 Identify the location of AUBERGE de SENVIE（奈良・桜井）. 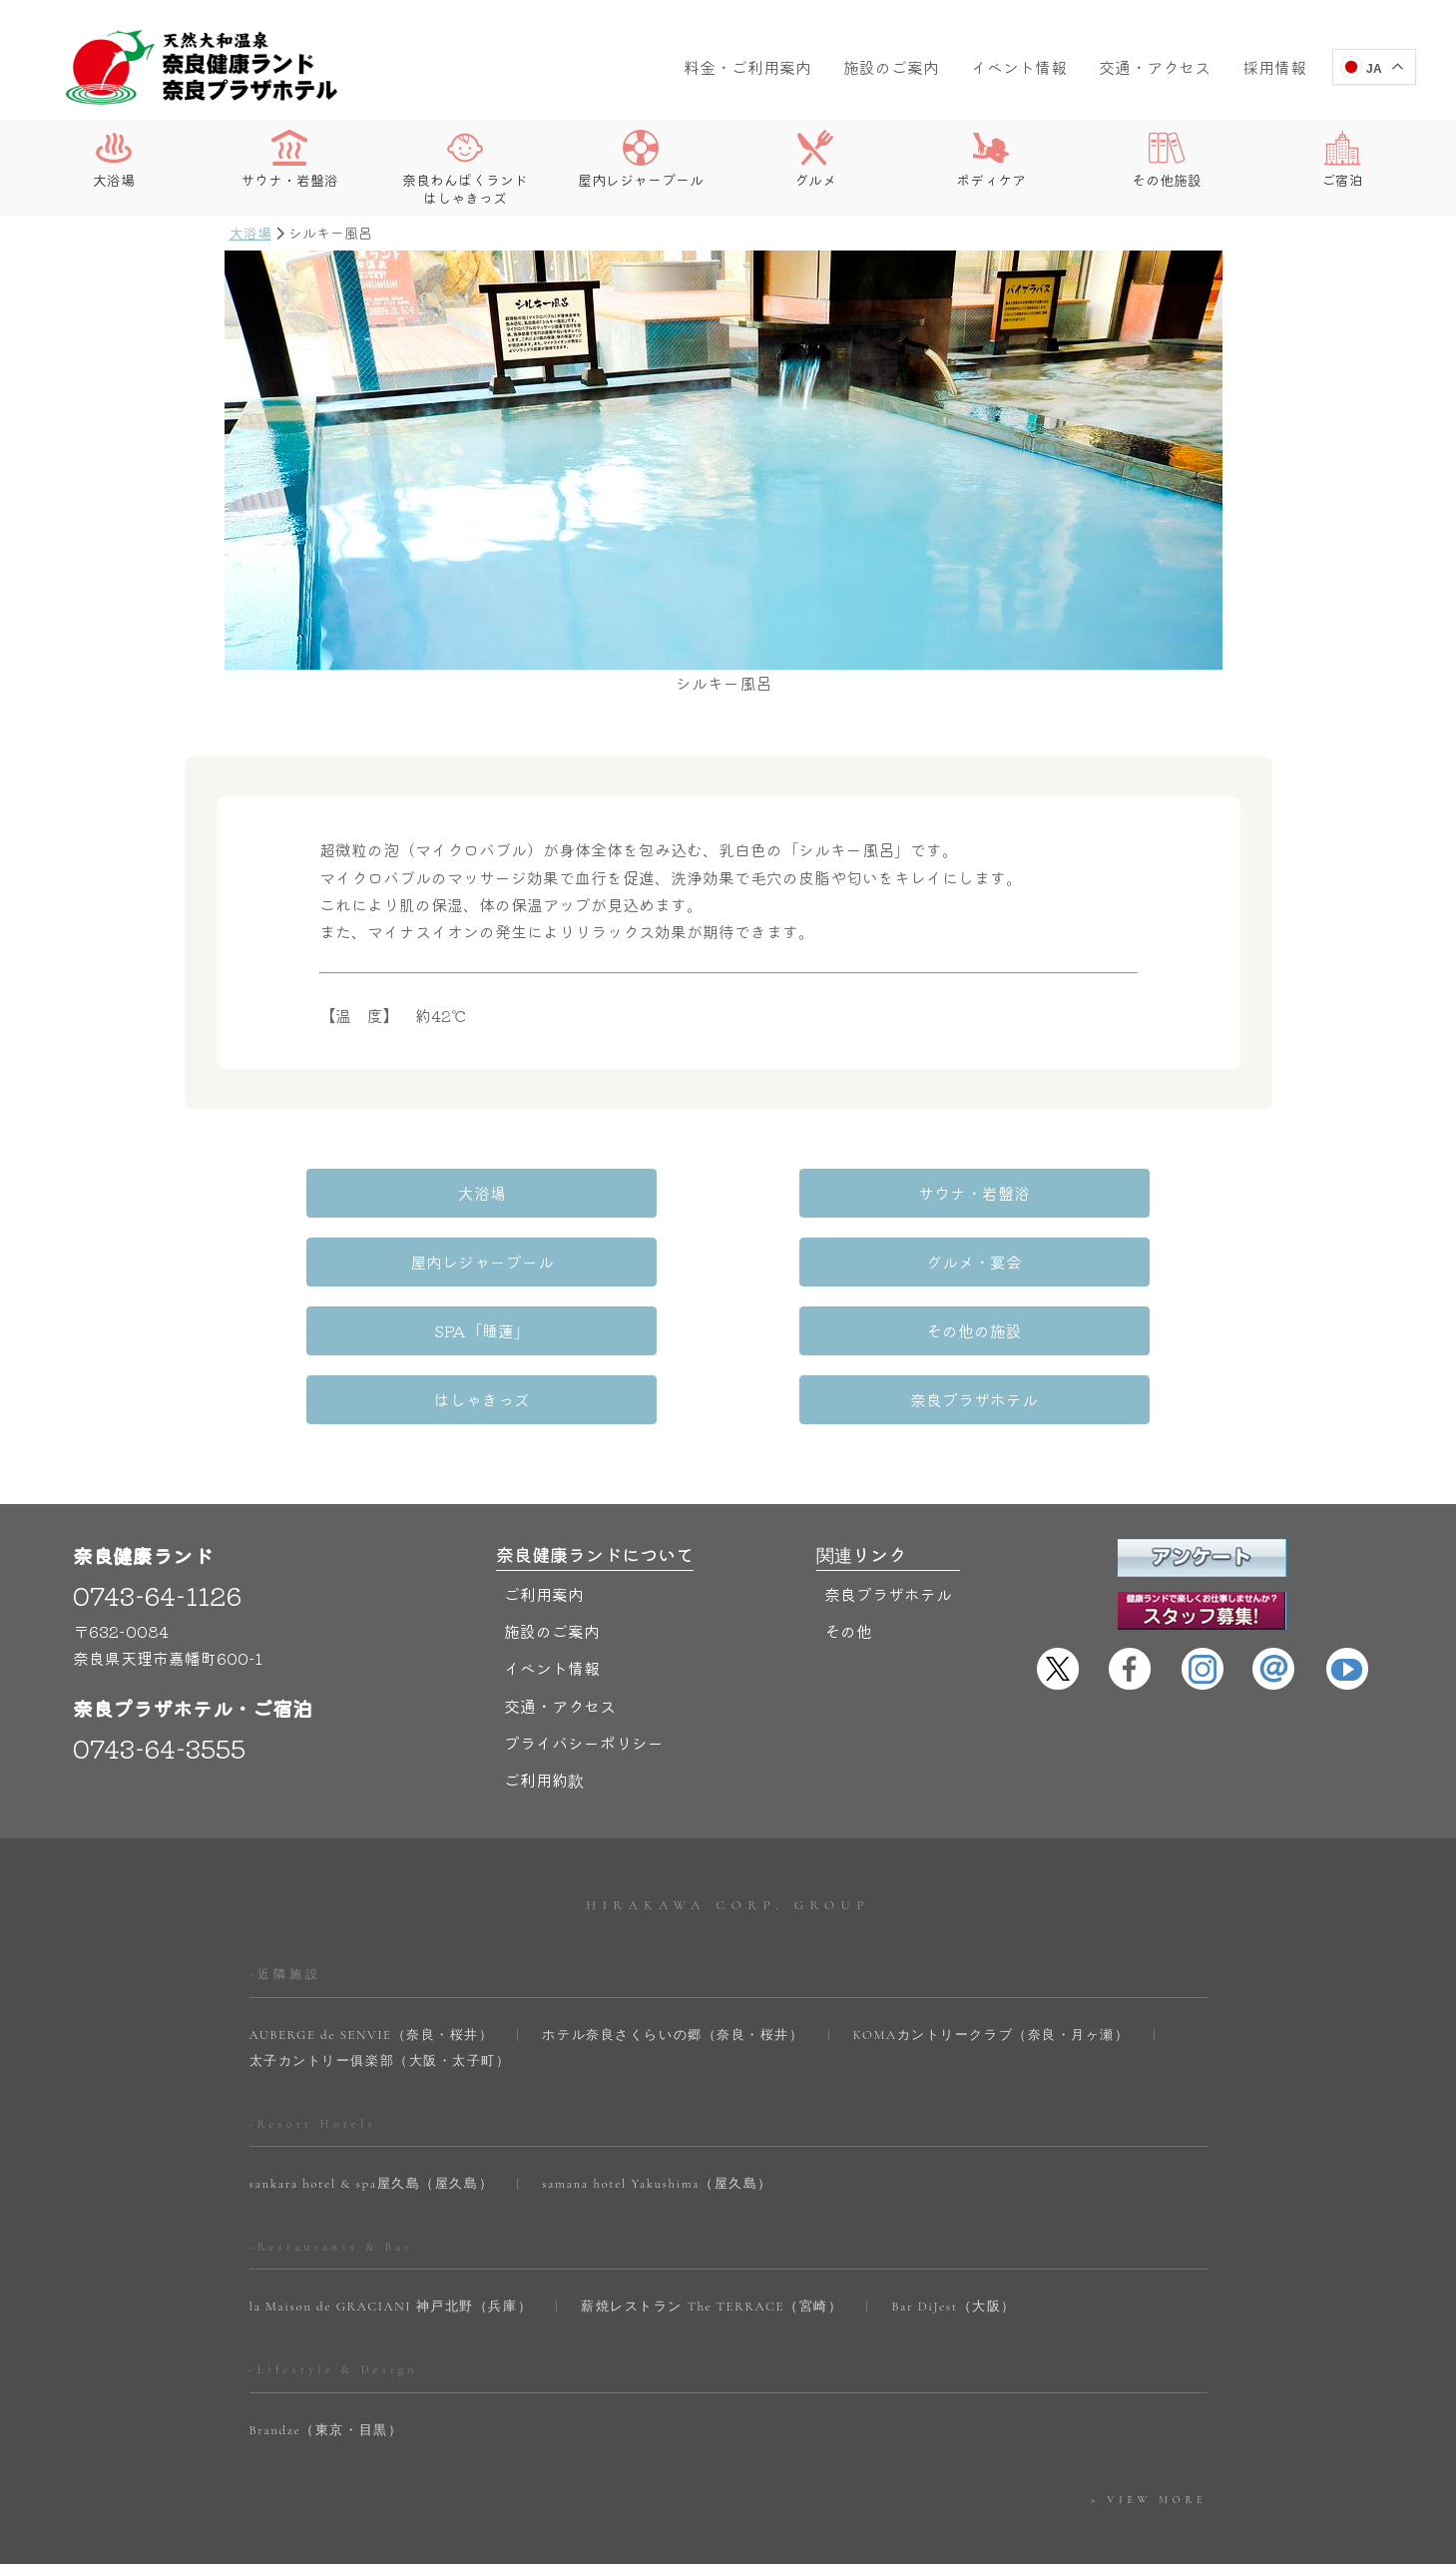
(371, 1965).